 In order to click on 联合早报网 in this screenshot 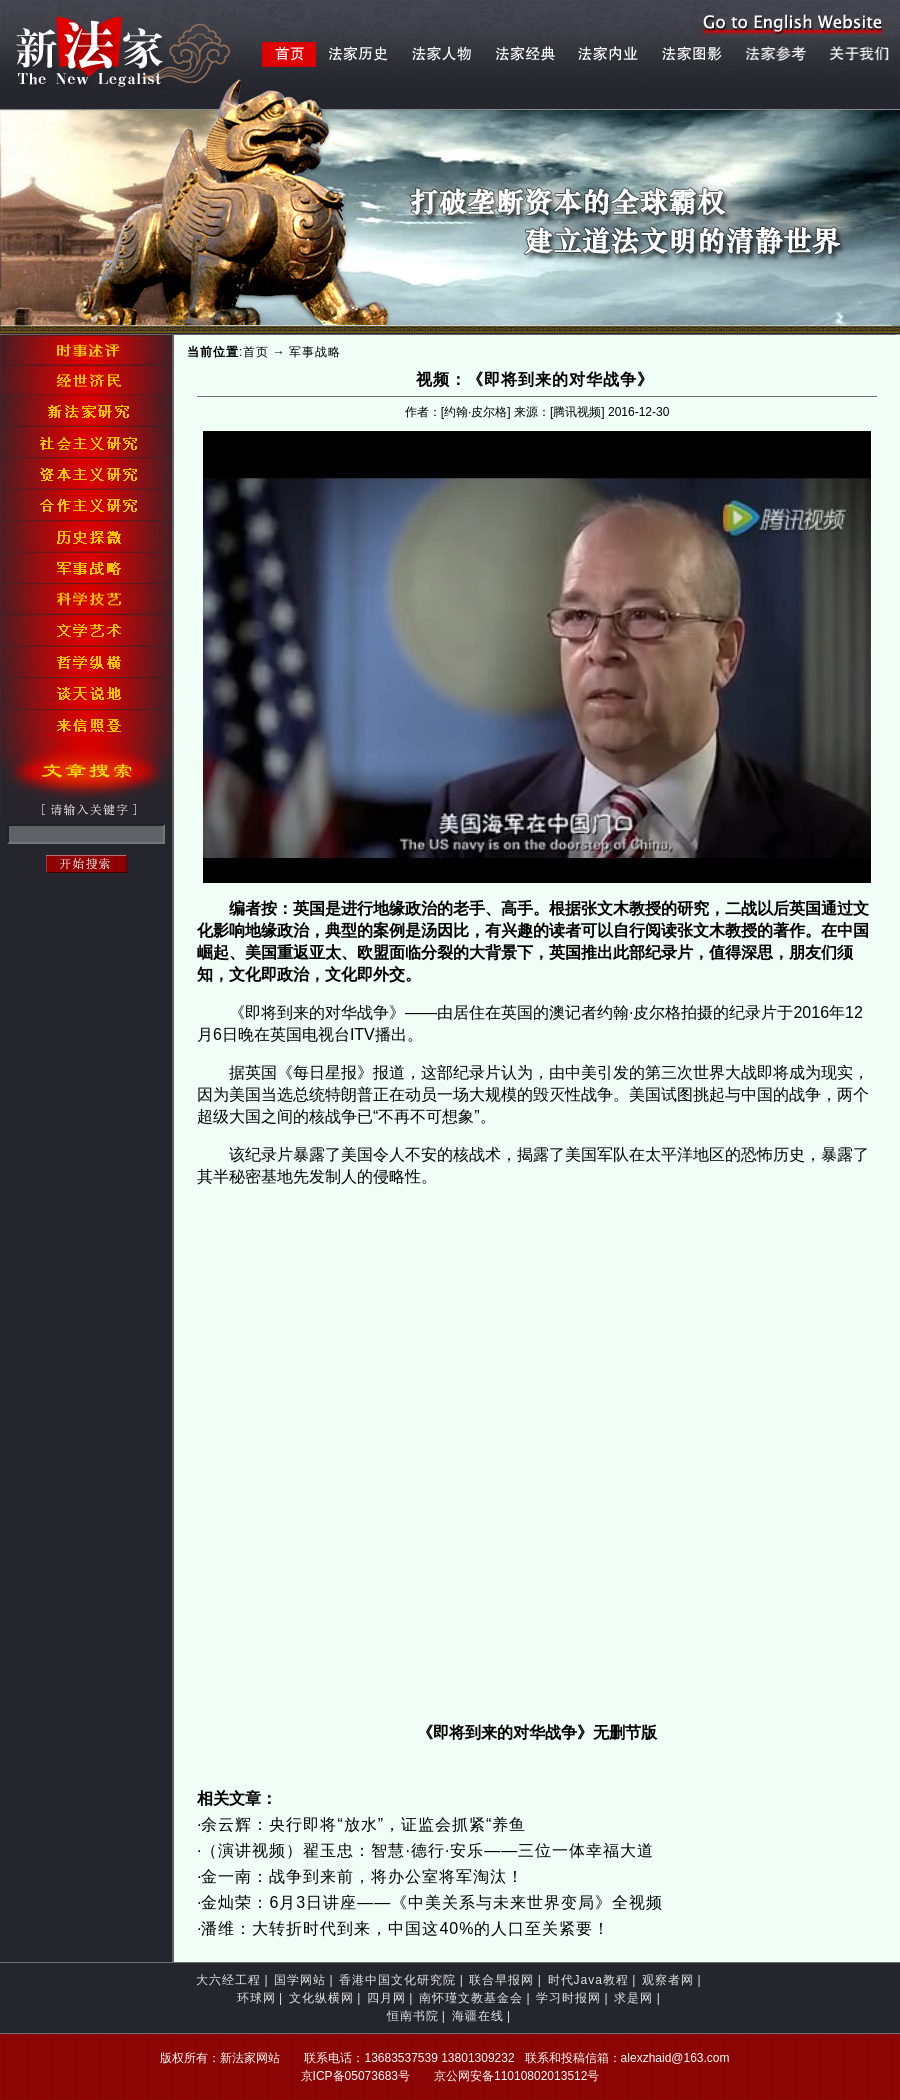, I will do `click(501, 1980)`.